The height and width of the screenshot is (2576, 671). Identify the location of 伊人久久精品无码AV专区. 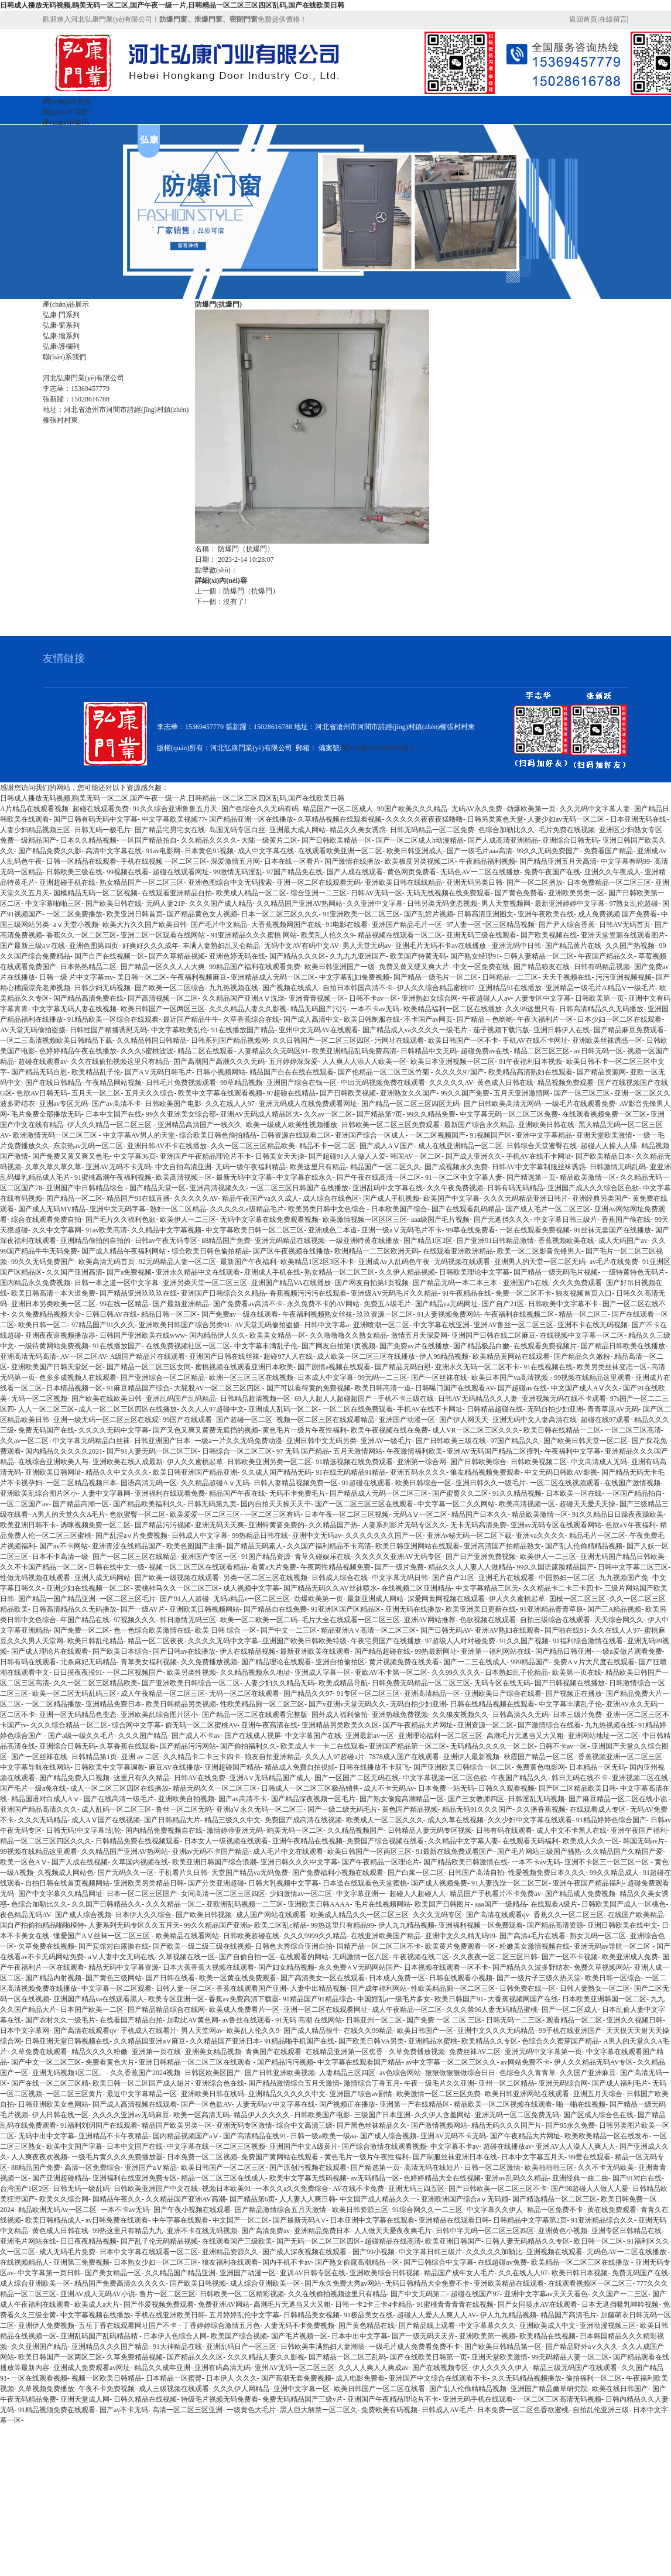
(594, 2062).